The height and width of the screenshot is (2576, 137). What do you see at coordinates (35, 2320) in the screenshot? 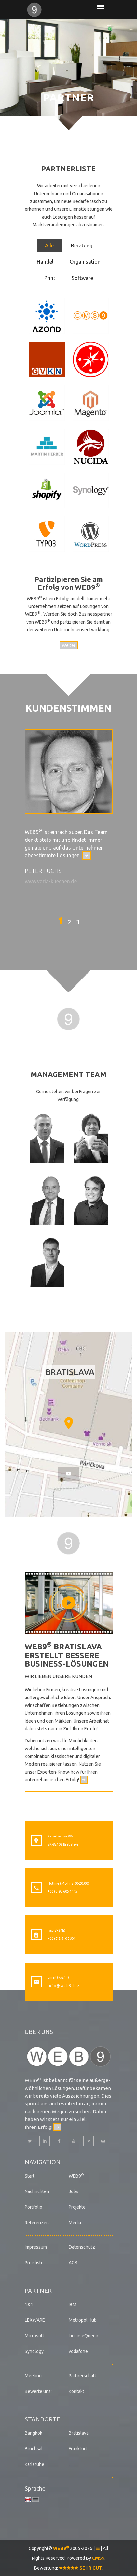
I see `LEXWARE` at bounding box center [35, 2320].